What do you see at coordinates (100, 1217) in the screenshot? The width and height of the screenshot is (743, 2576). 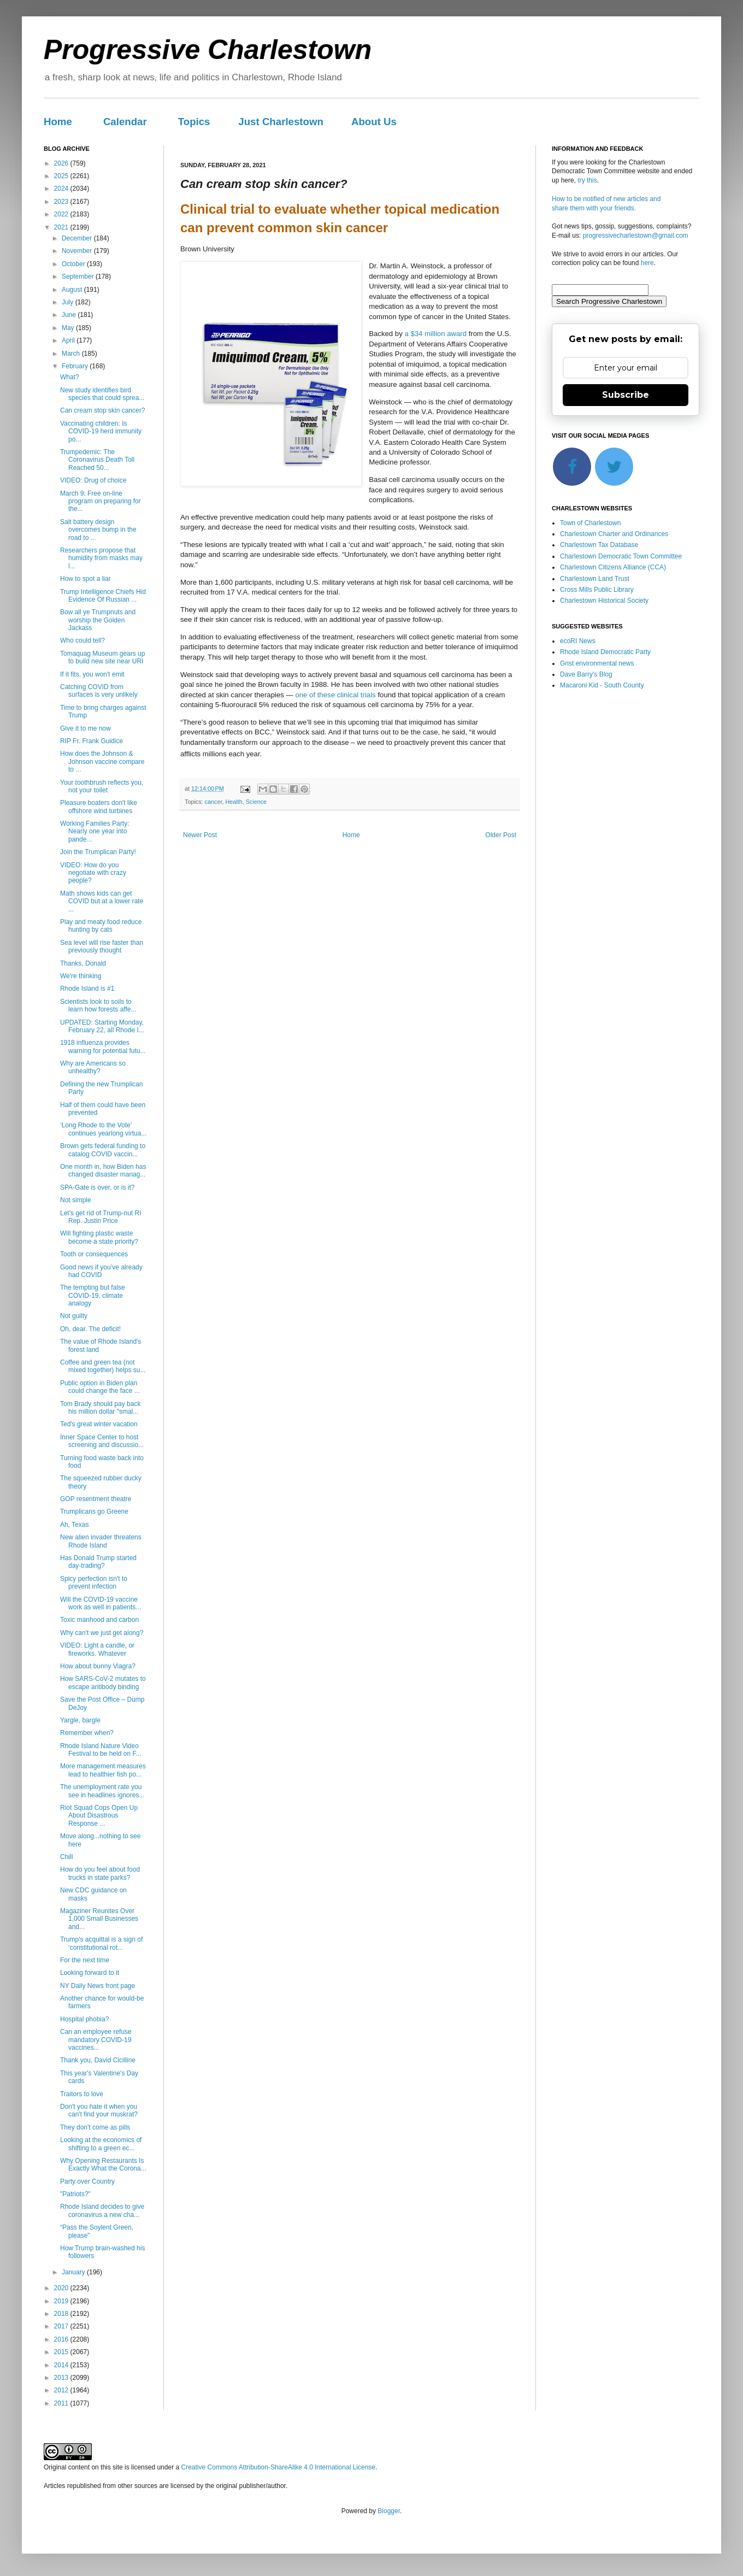 I see `Let’s get rid of Trump-nut RI Rep. Justin Price` at bounding box center [100, 1217].